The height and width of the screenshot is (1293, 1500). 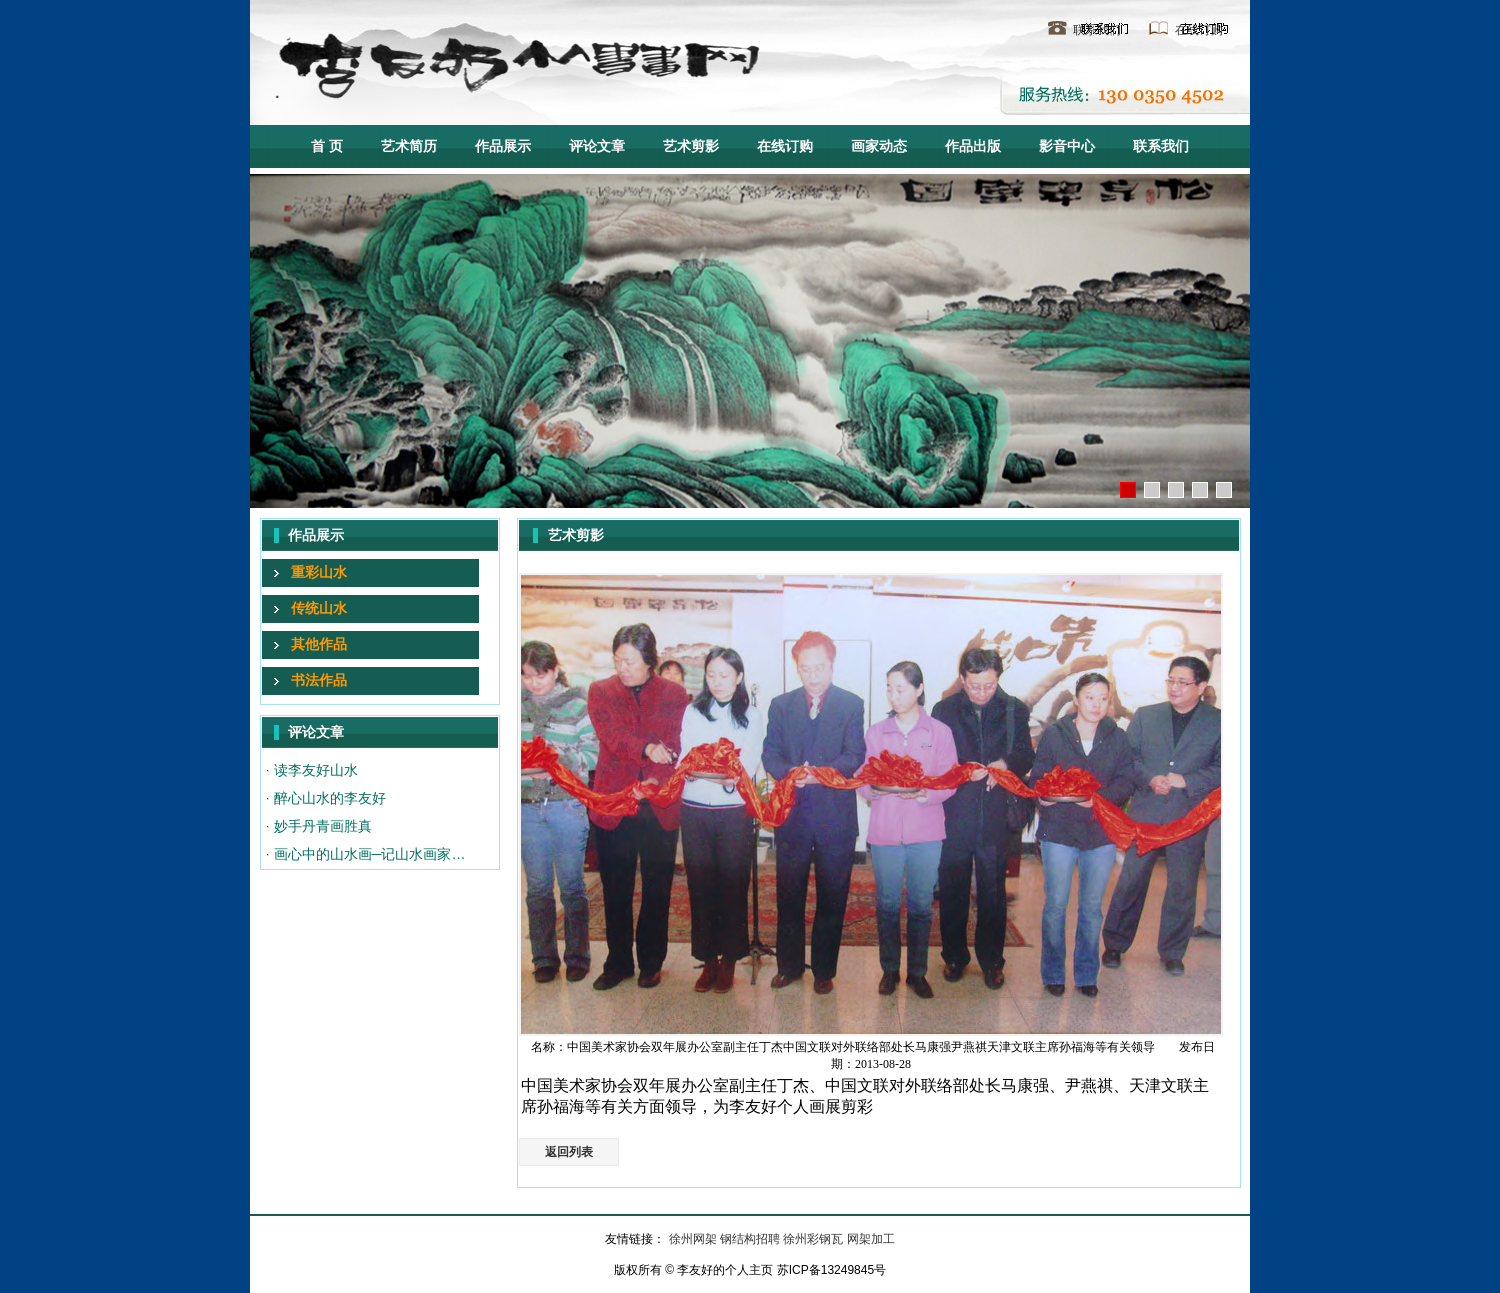 What do you see at coordinates (319, 608) in the screenshot?
I see `传统山水` at bounding box center [319, 608].